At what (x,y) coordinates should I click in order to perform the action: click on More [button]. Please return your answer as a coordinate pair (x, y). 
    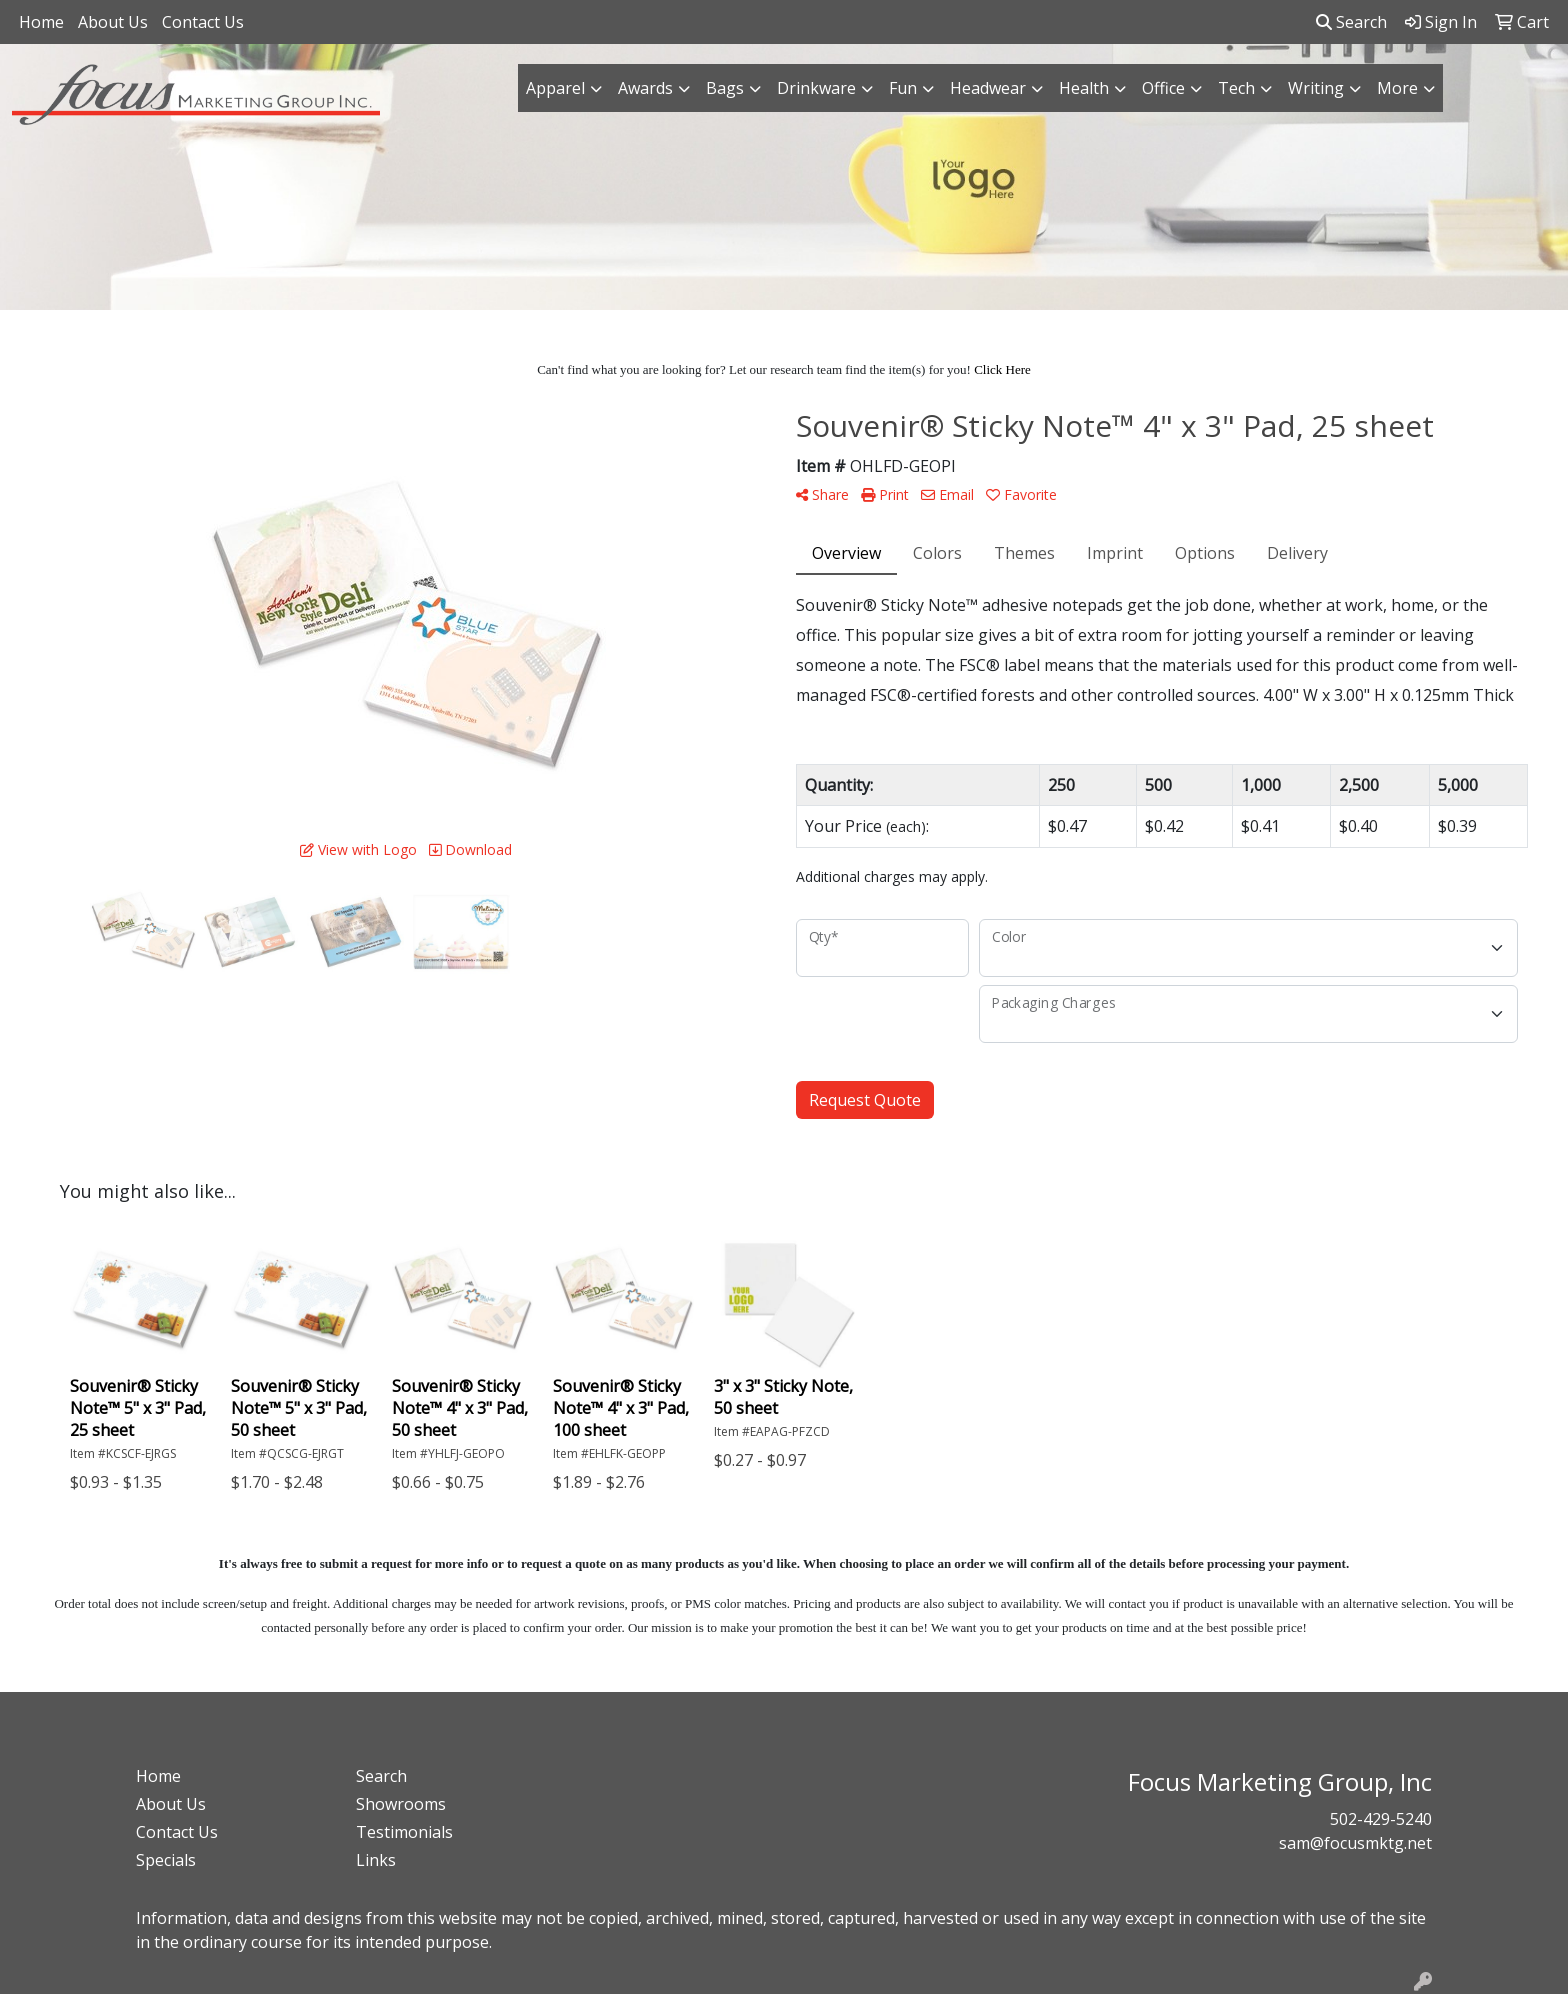
    Looking at the image, I should click on (1397, 88).